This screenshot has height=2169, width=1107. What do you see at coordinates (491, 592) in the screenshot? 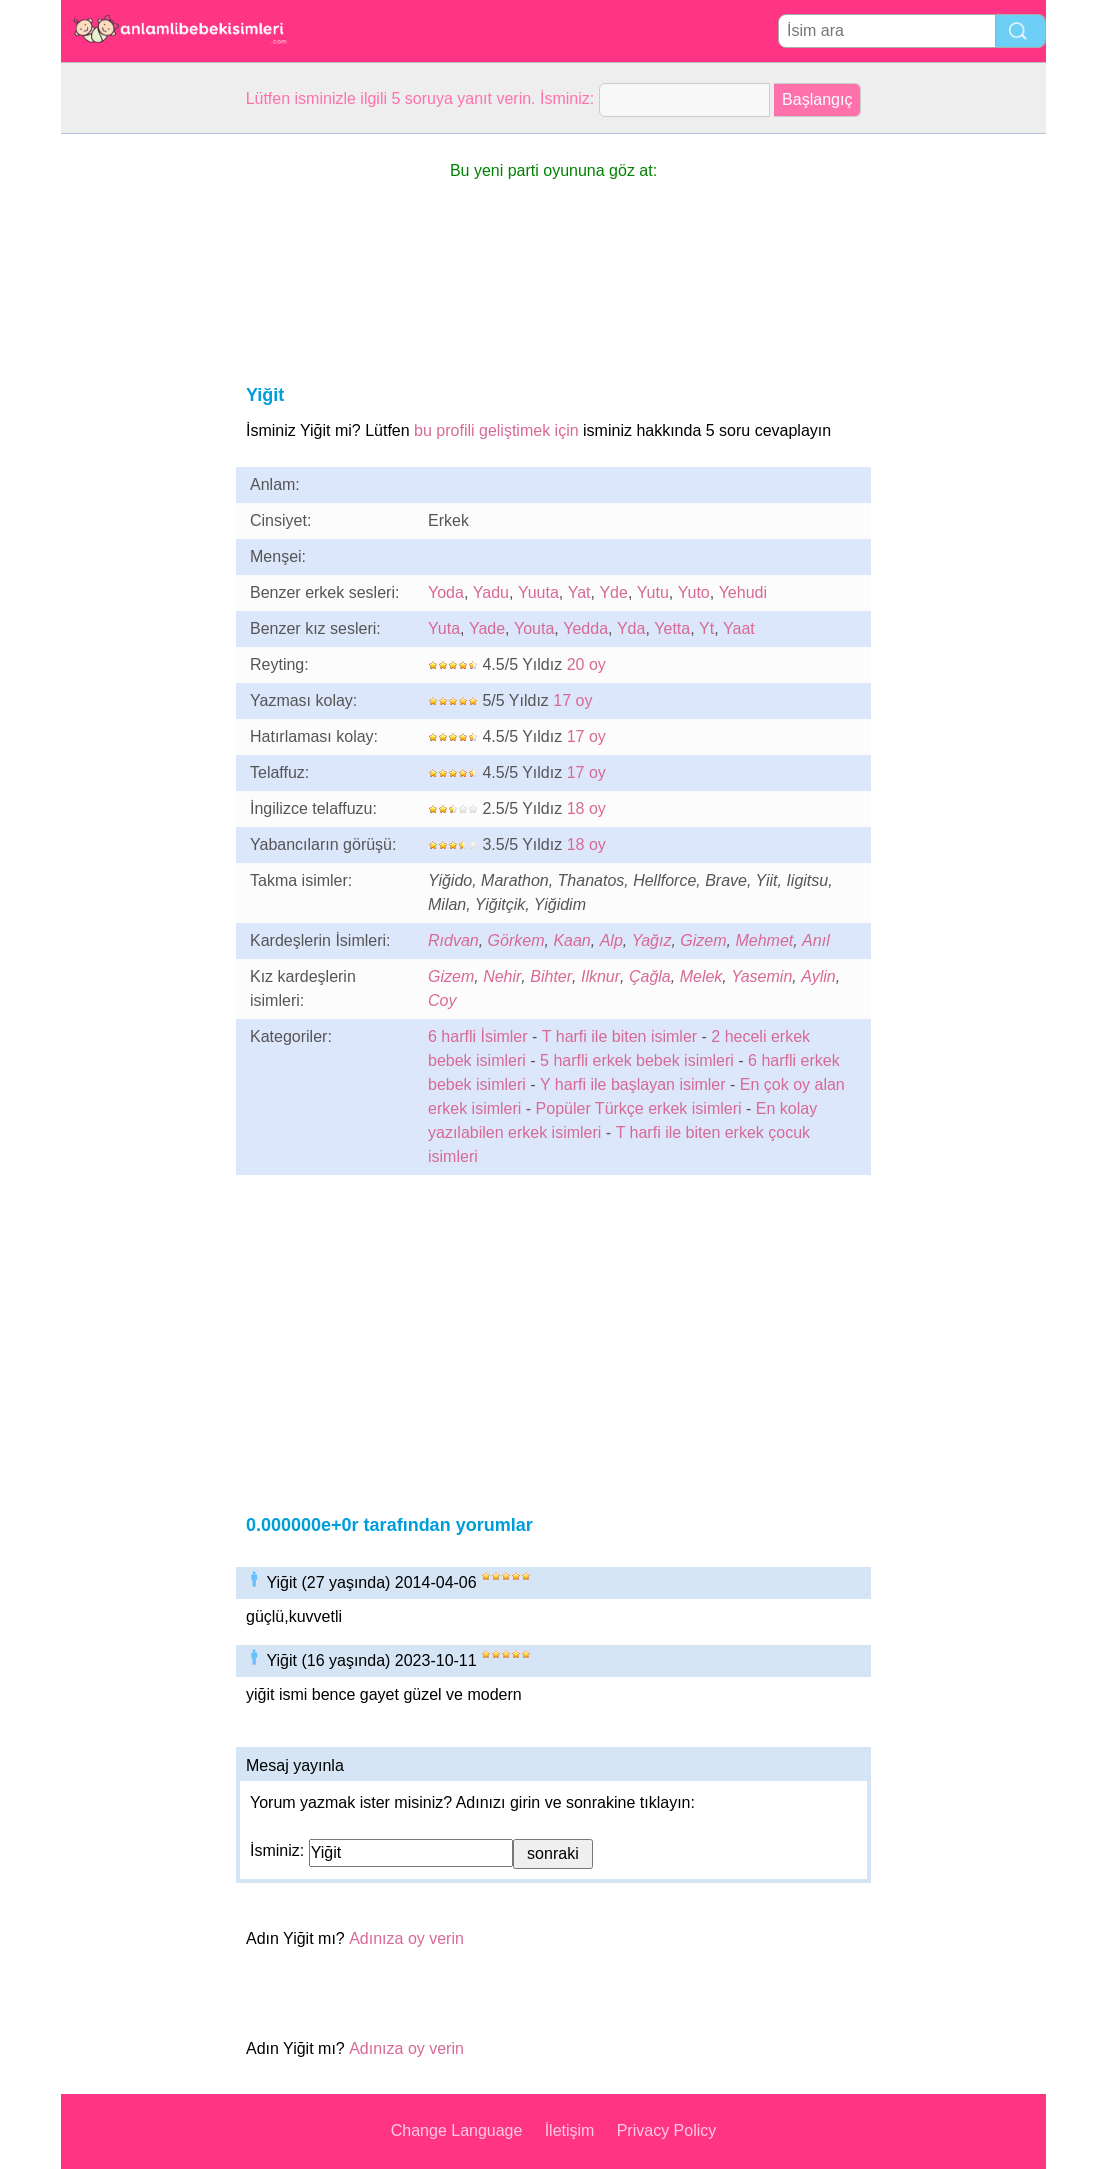
I see `Yadu` at bounding box center [491, 592].